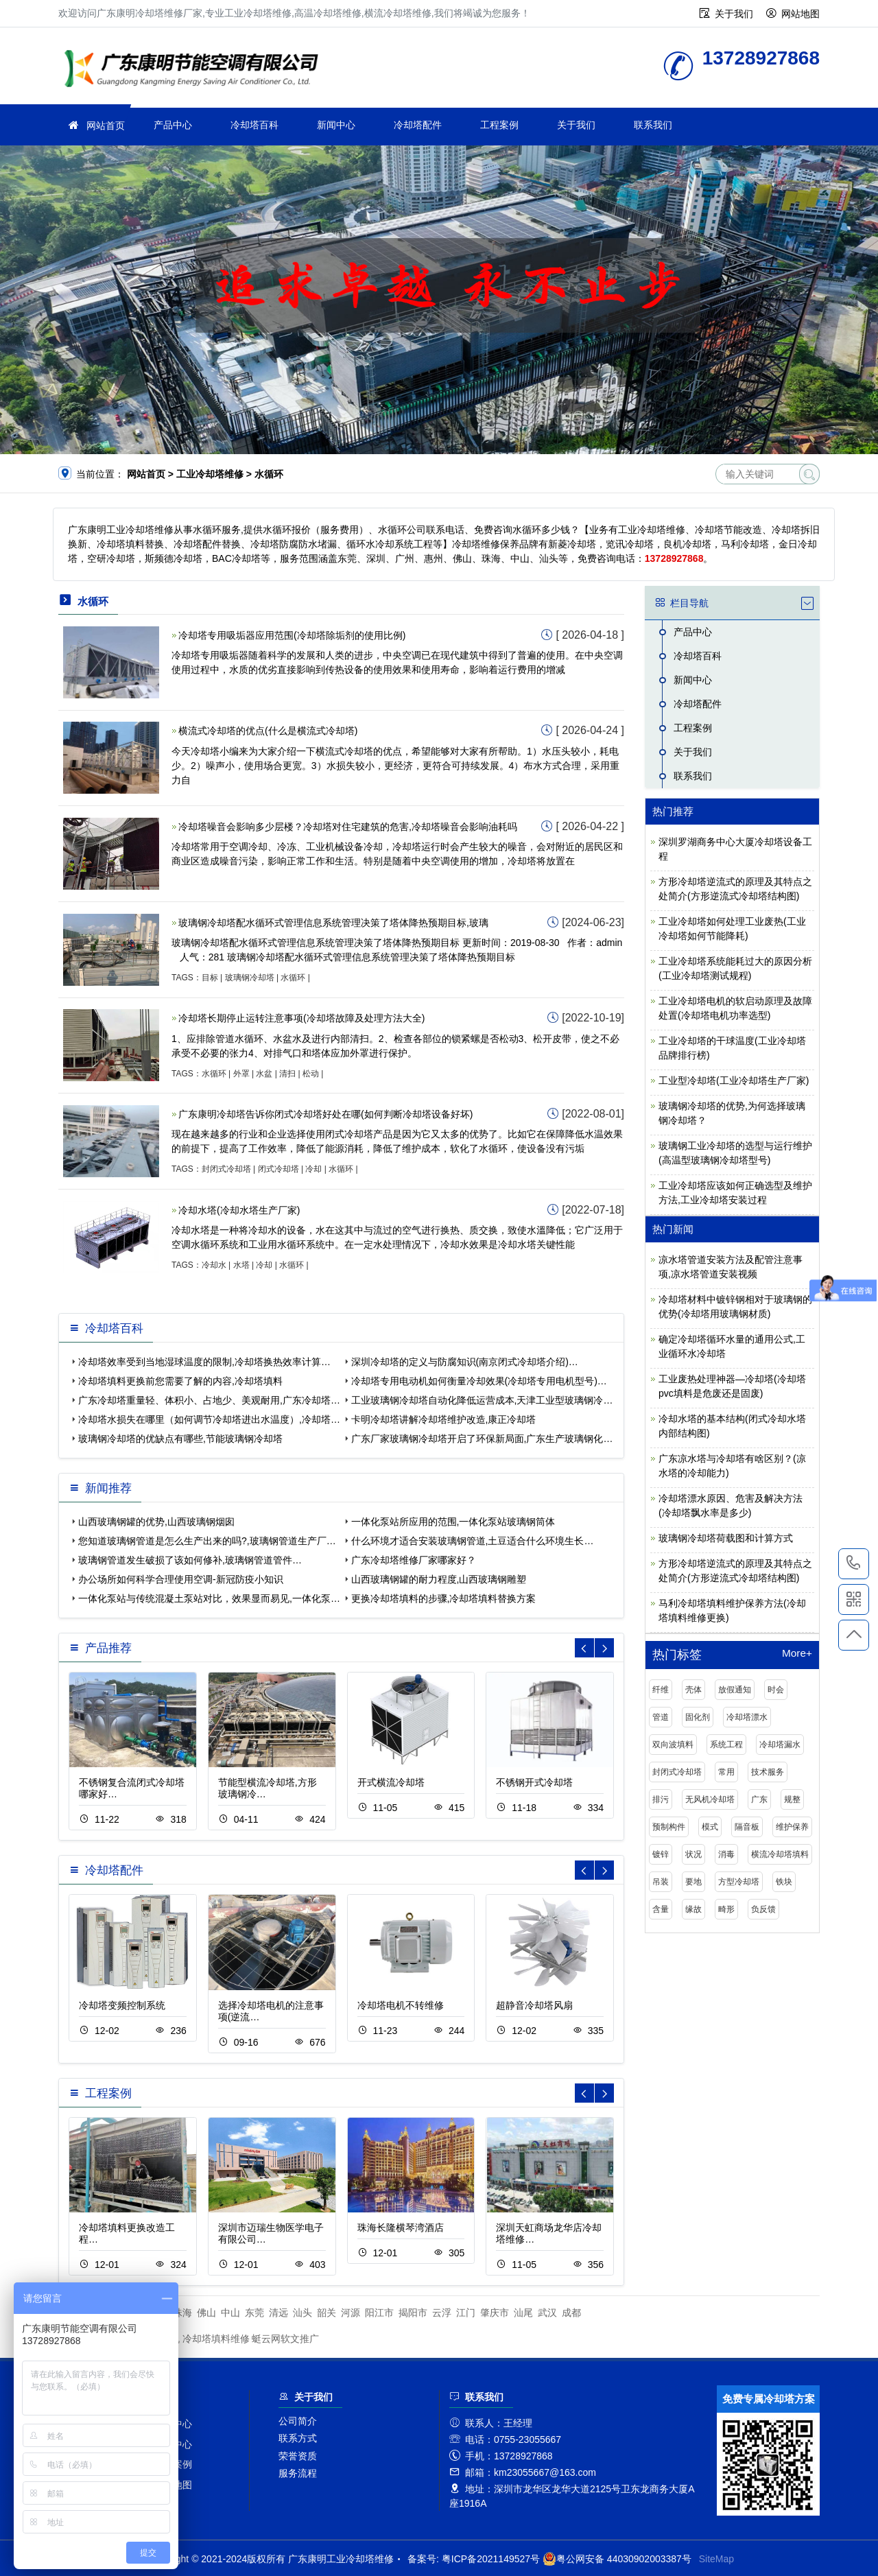 The height and width of the screenshot is (2576, 878). Describe the element at coordinates (660, 1717) in the screenshot. I see `管道` at that location.